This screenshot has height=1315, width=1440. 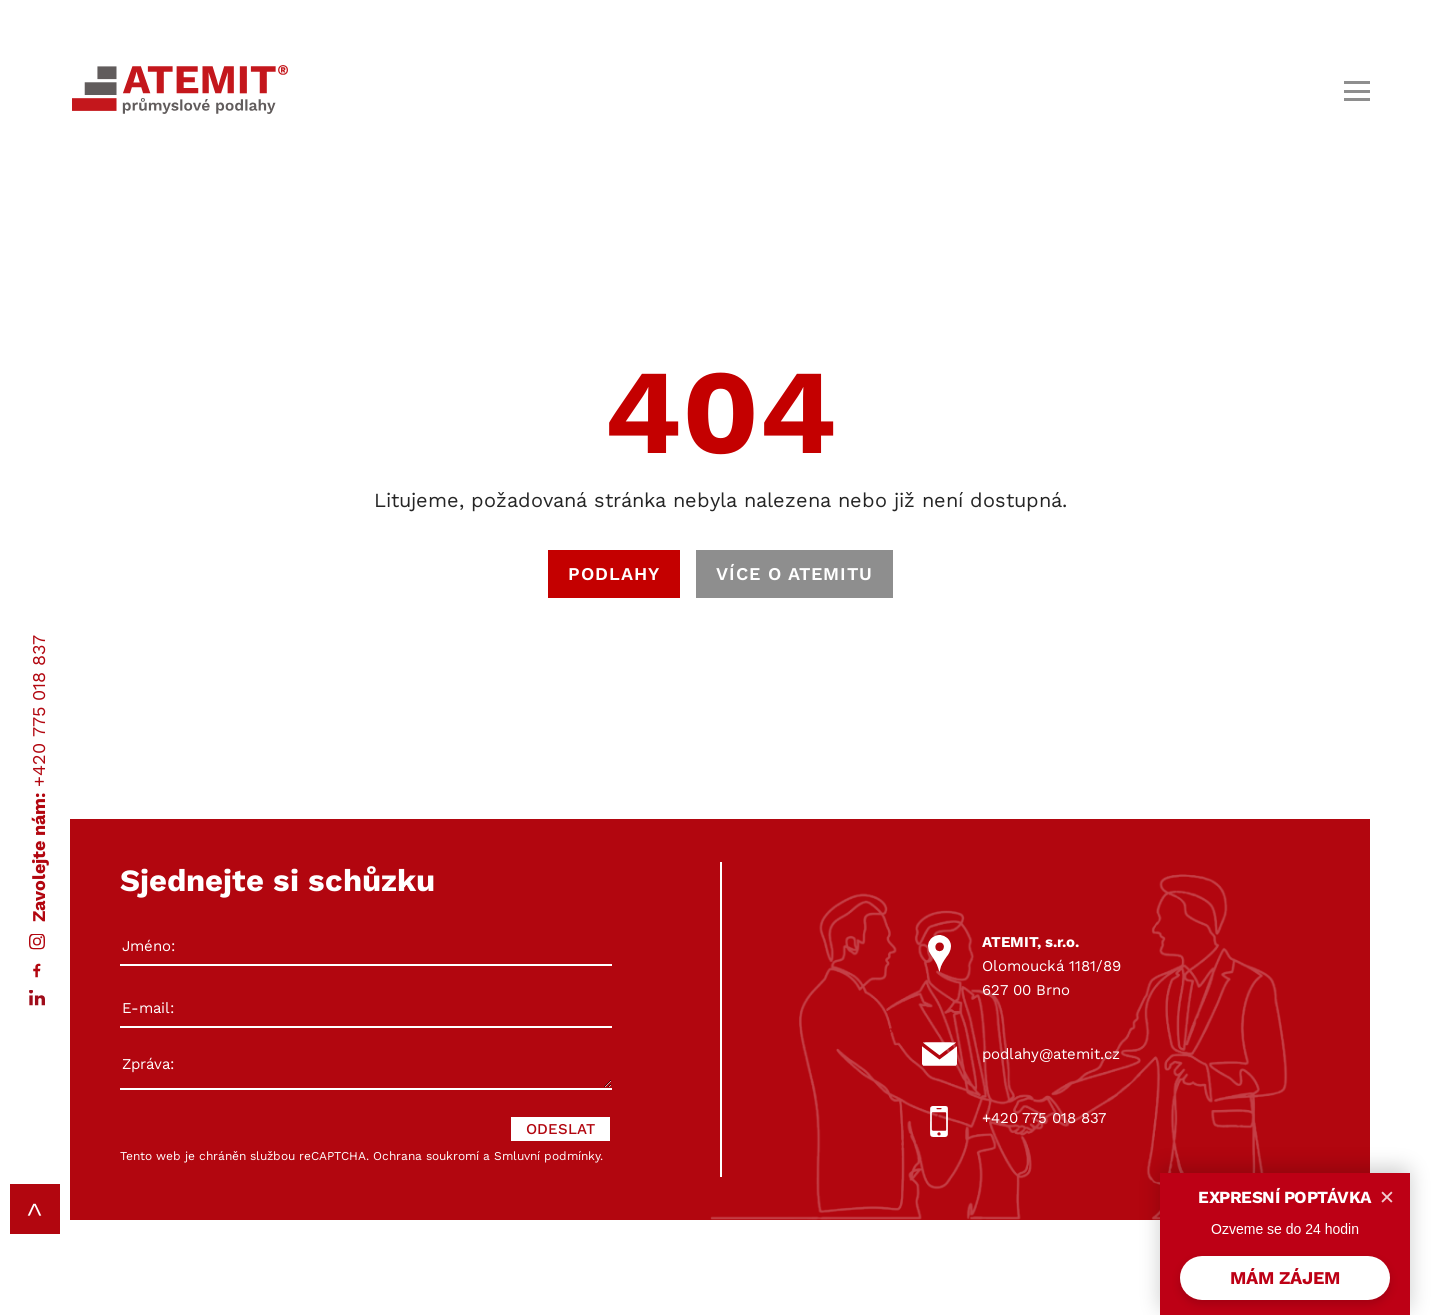 What do you see at coordinates (794, 573) in the screenshot?
I see `VÍCE O ATEMITU` at bounding box center [794, 573].